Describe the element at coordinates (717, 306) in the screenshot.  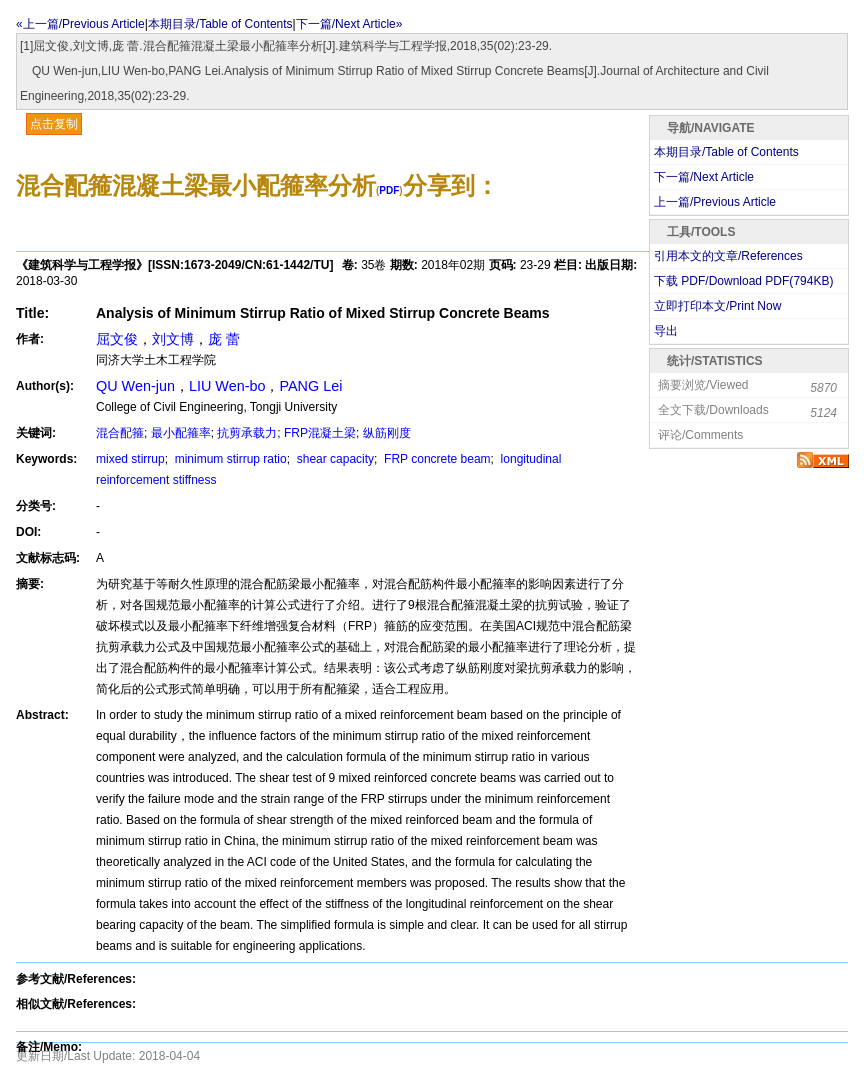
I see `立即打印本文/Print Now` at that location.